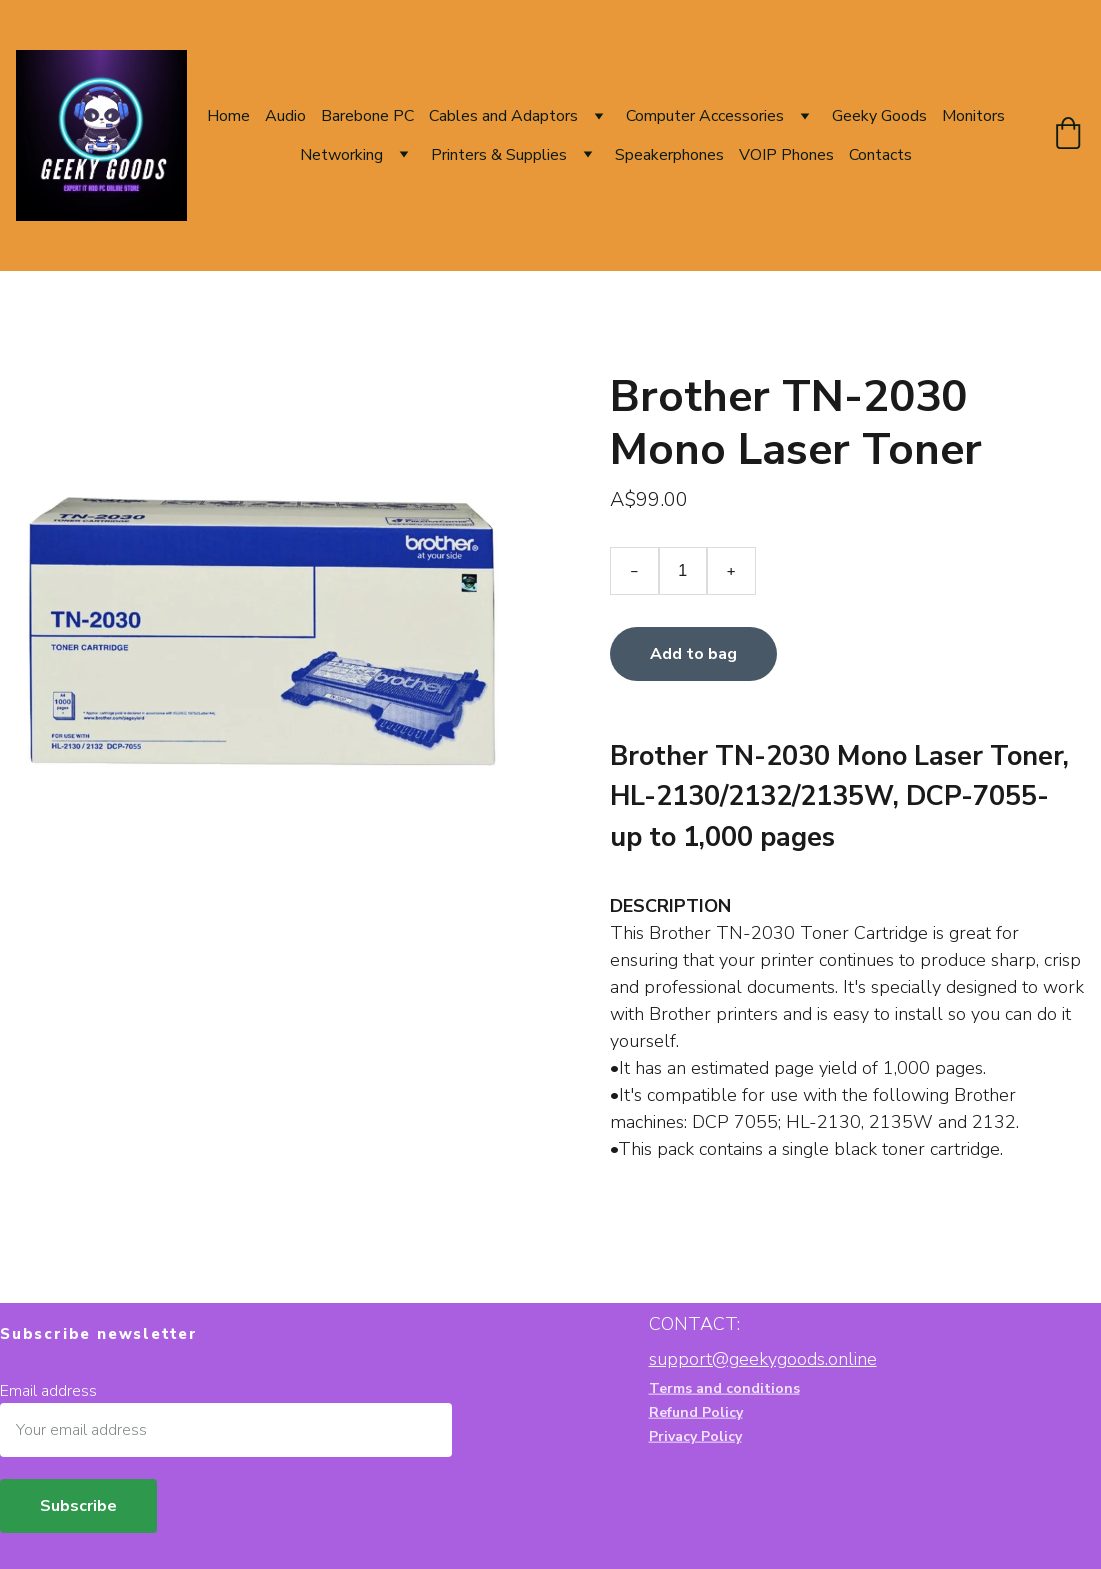 The width and height of the screenshot is (1101, 1569). I want to click on Printers & Supplies, so click(499, 155).